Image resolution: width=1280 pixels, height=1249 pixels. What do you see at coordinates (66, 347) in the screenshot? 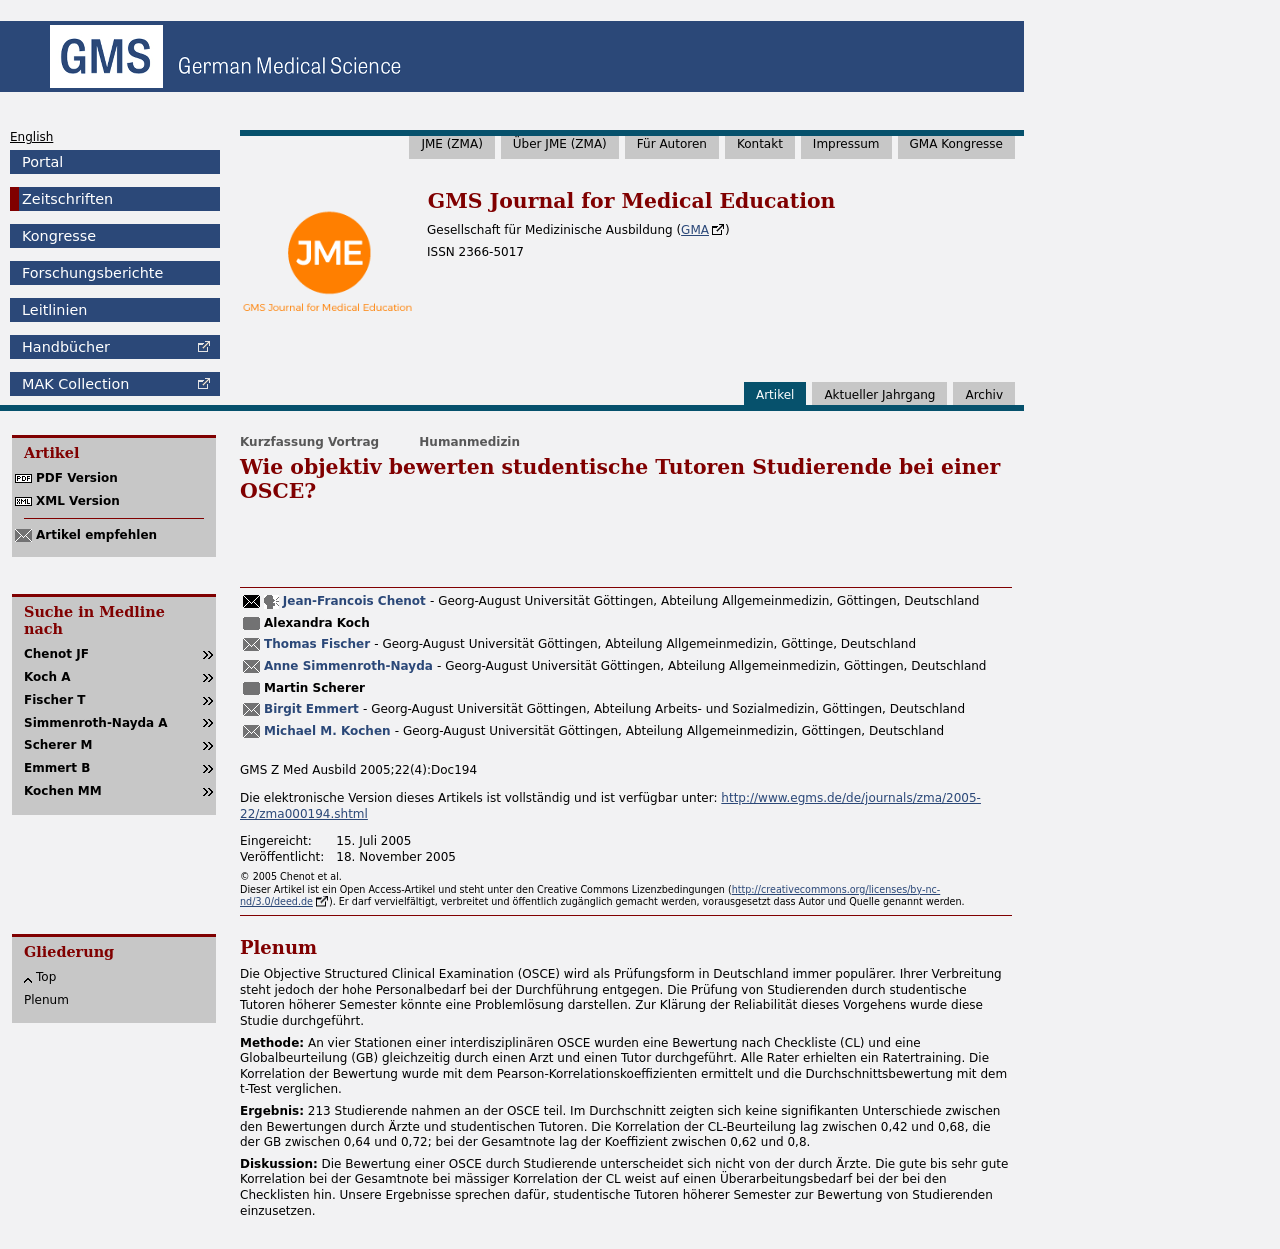
I see `Handbücher` at bounding box center [66, 347].